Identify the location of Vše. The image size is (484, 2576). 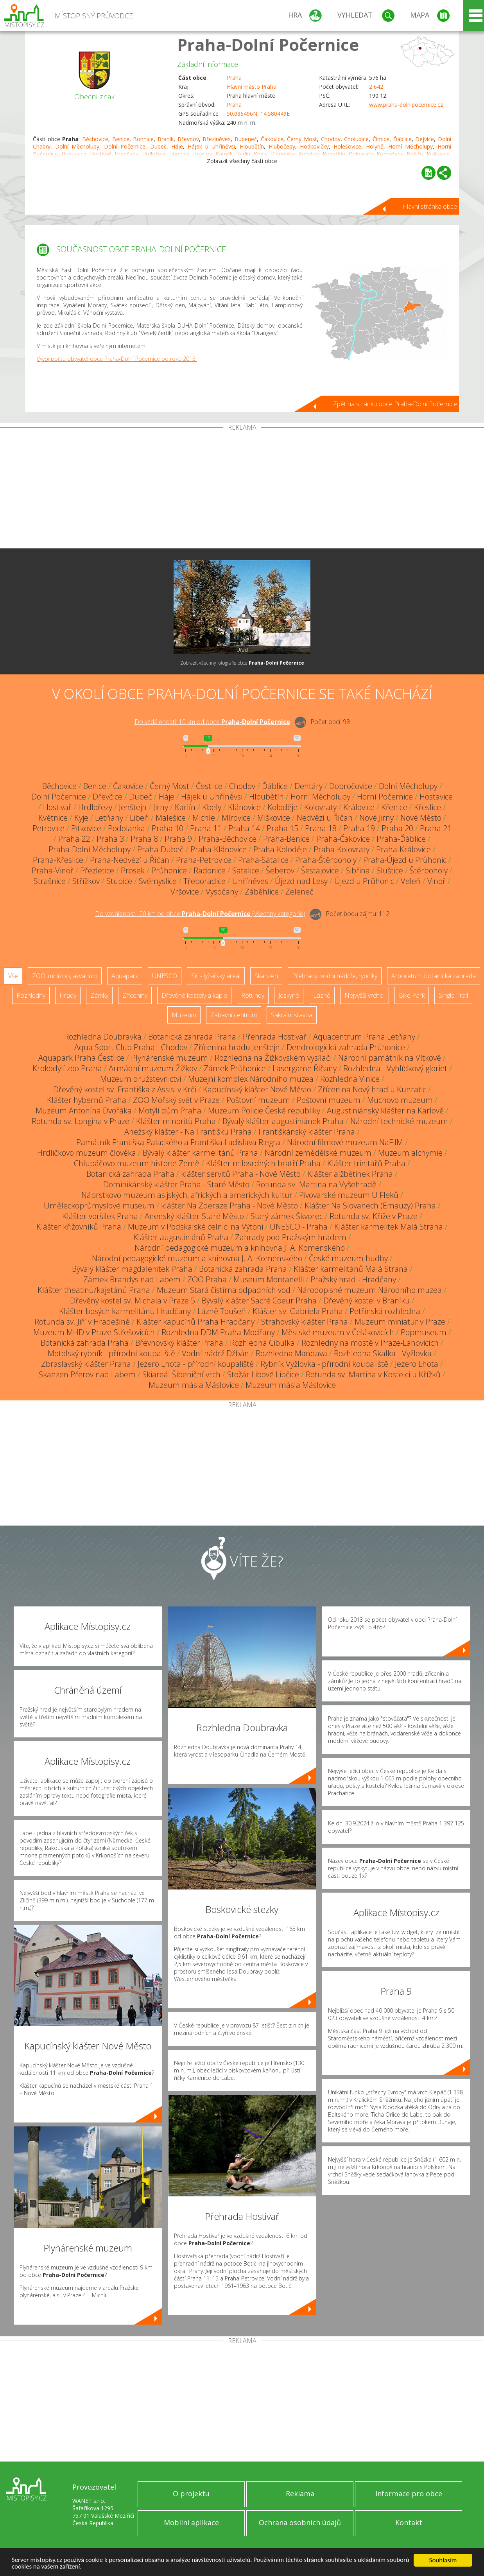
(13, 976).